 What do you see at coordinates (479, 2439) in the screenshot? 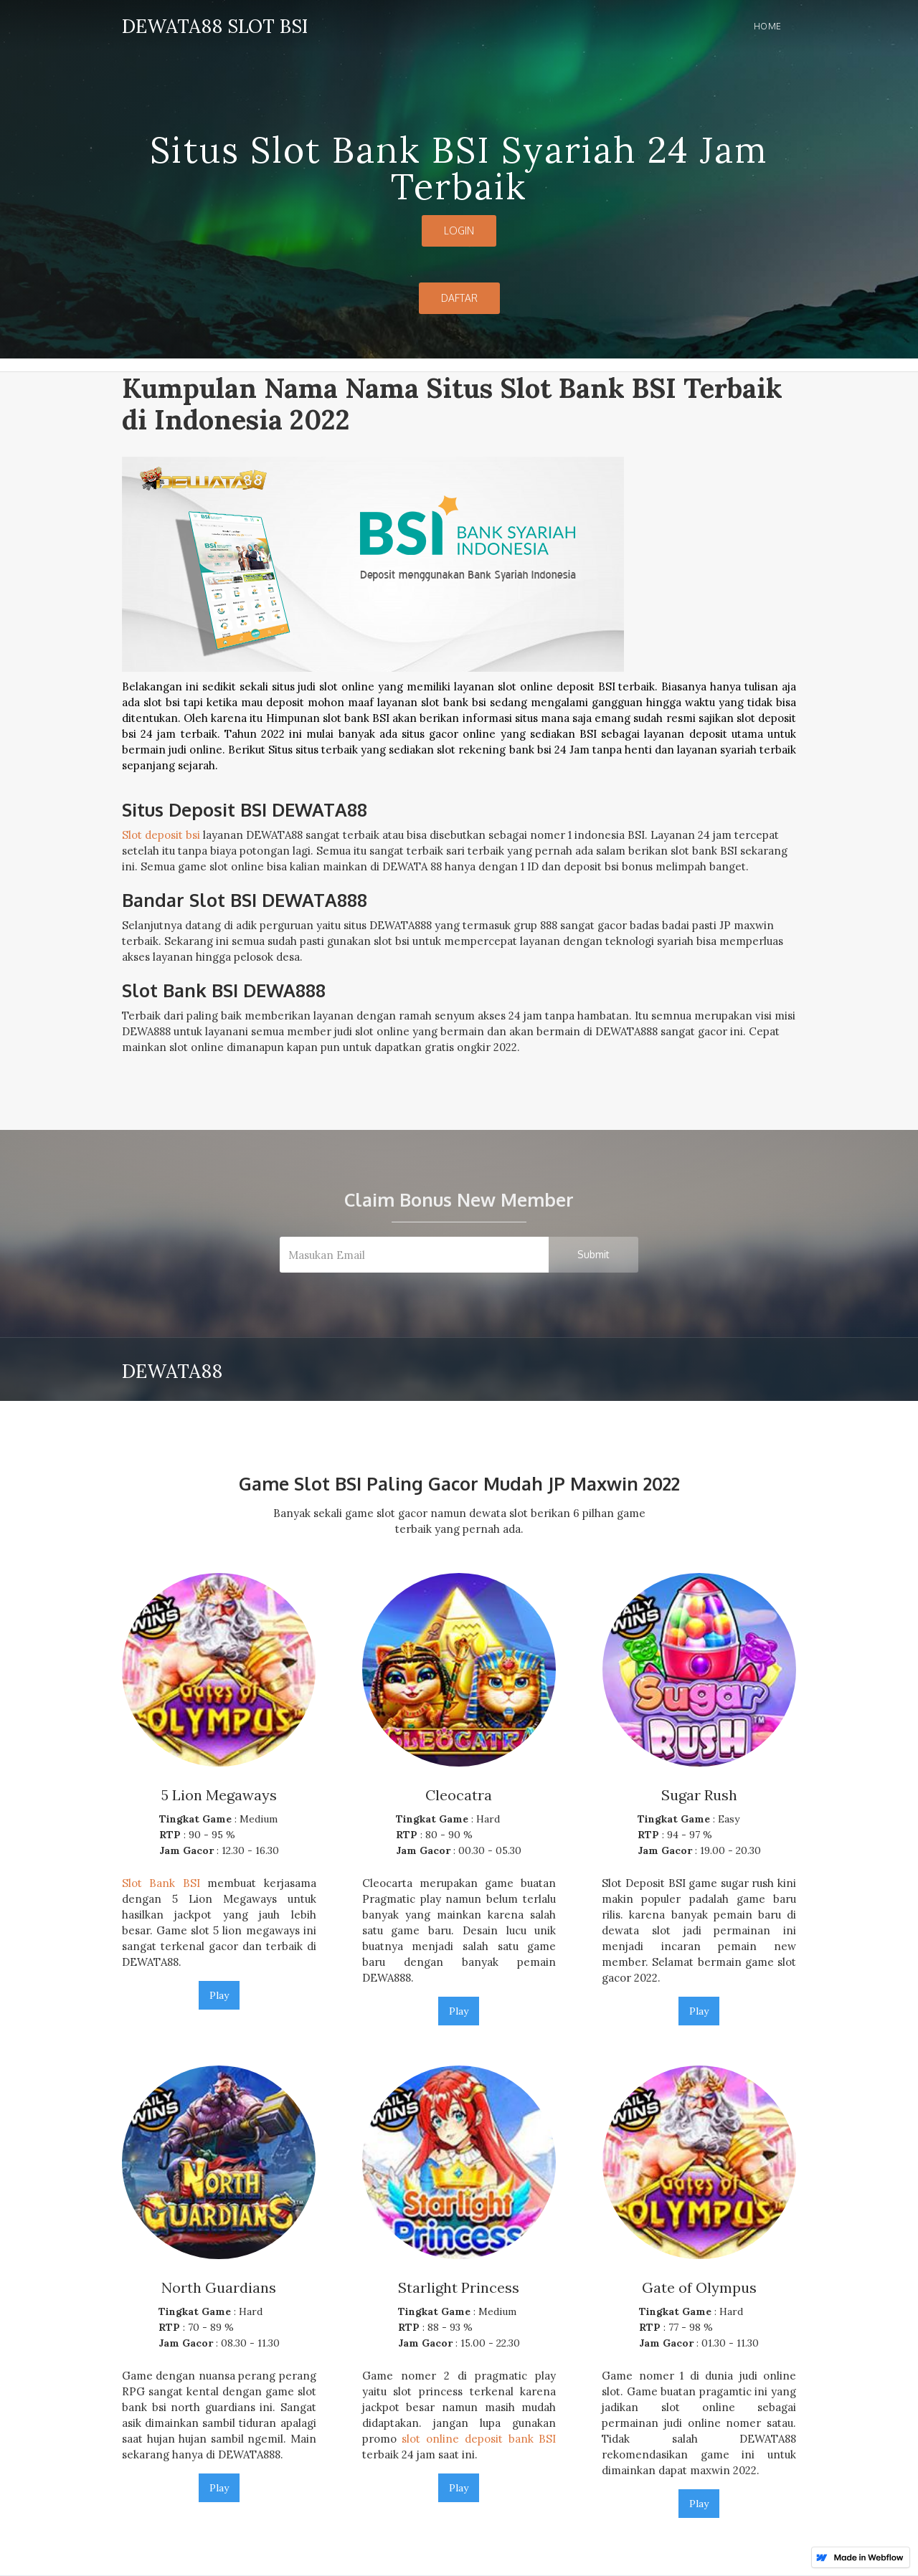
I see `slot online deposit bank BSI` at bounding box center [479, 2439].